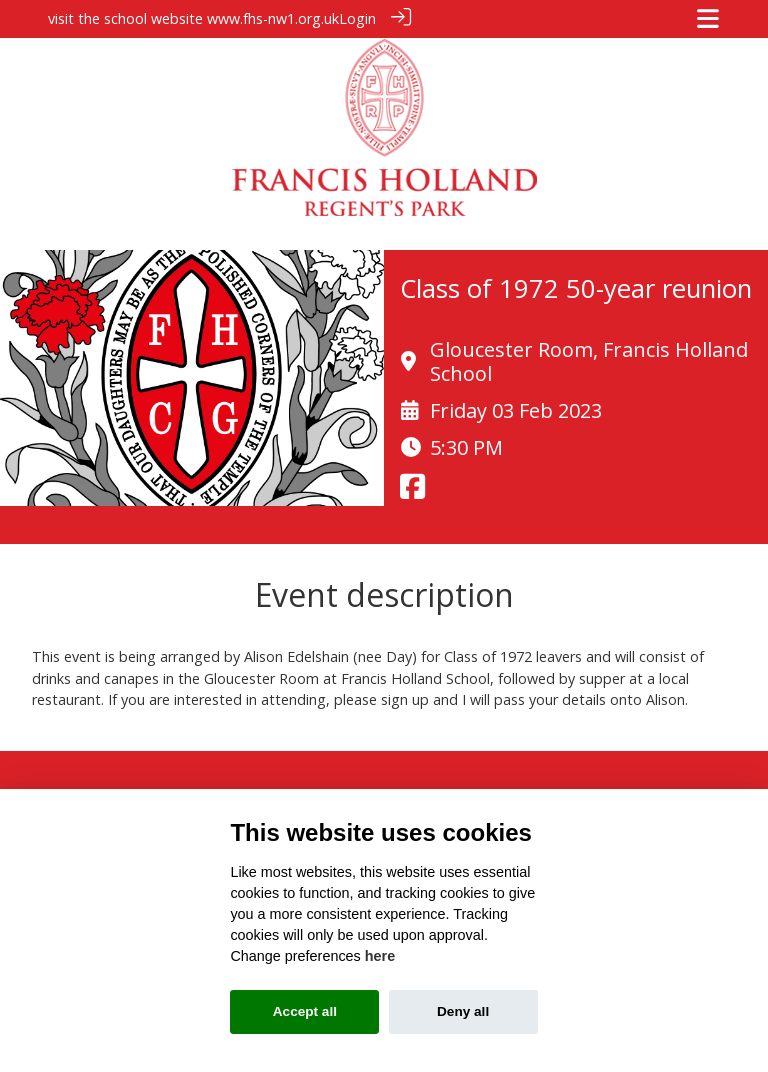 Image resolution: width=768 pixels, height=1072 pixels. What do you see at coordinates (273, 18) in the screenshot?
I see `www.fhs-nw1.org.uk` at bounding box center [273, 18].